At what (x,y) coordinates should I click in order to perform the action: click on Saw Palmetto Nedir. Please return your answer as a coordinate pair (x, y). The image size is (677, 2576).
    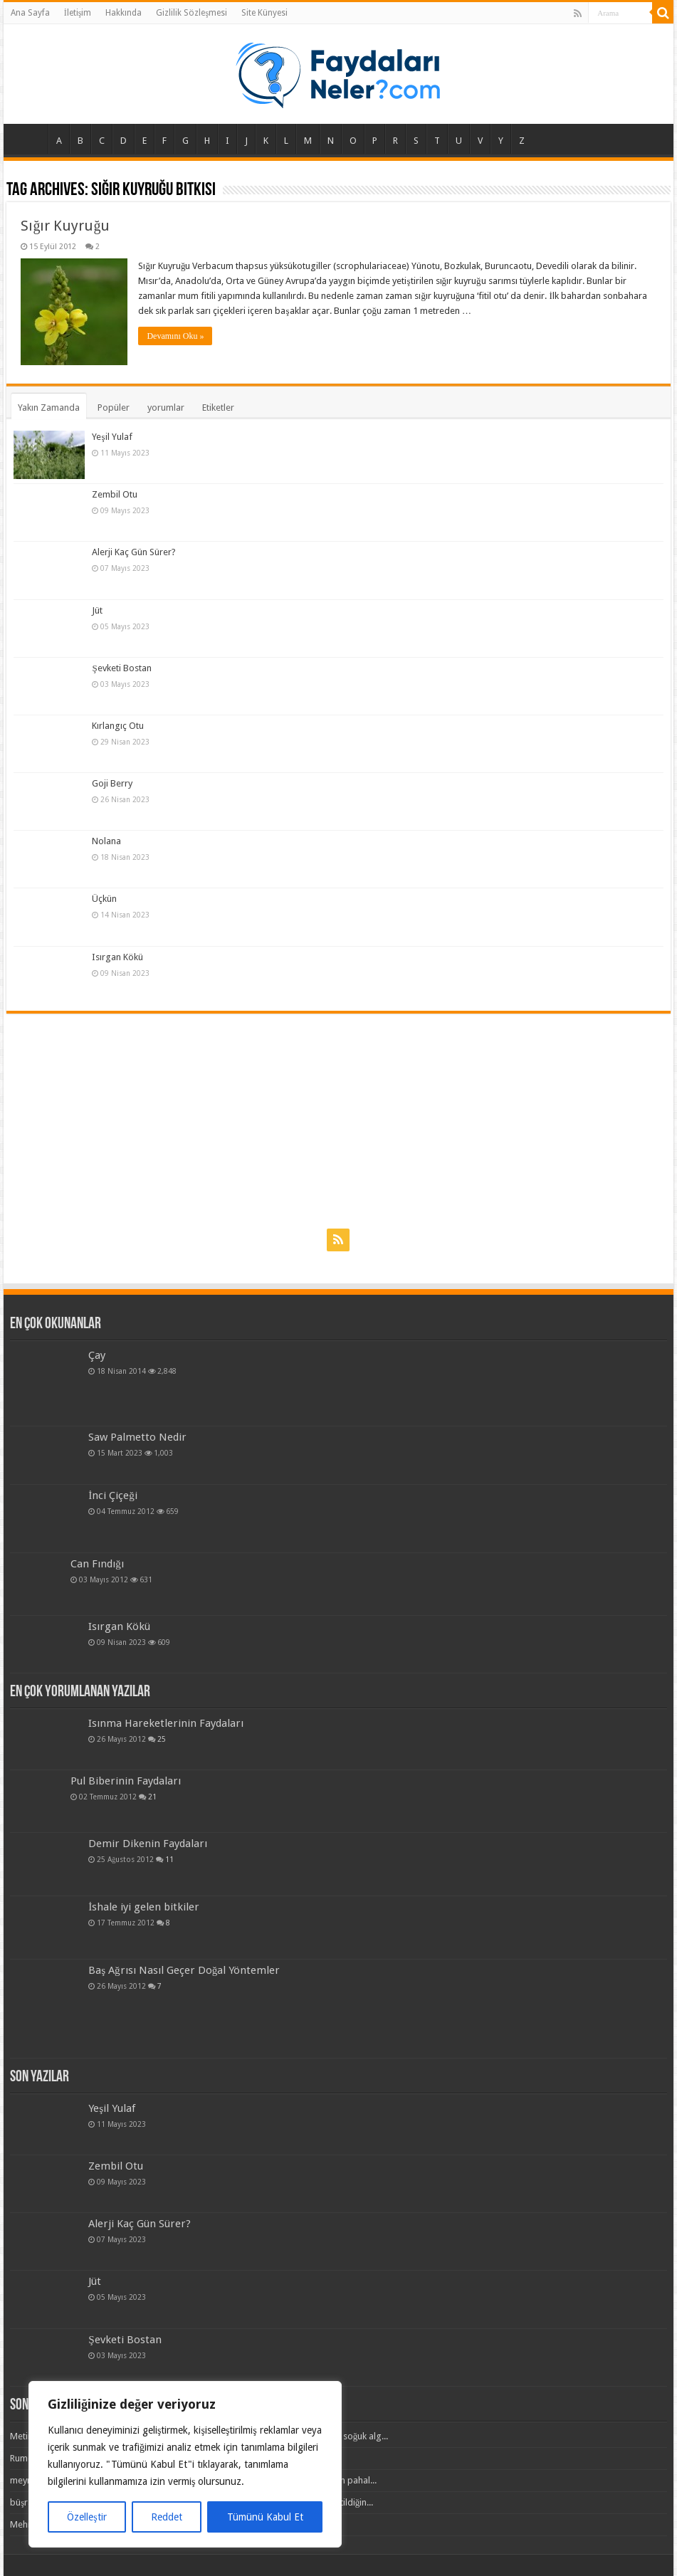
    Looking at the image, I should click on (137, 1437).